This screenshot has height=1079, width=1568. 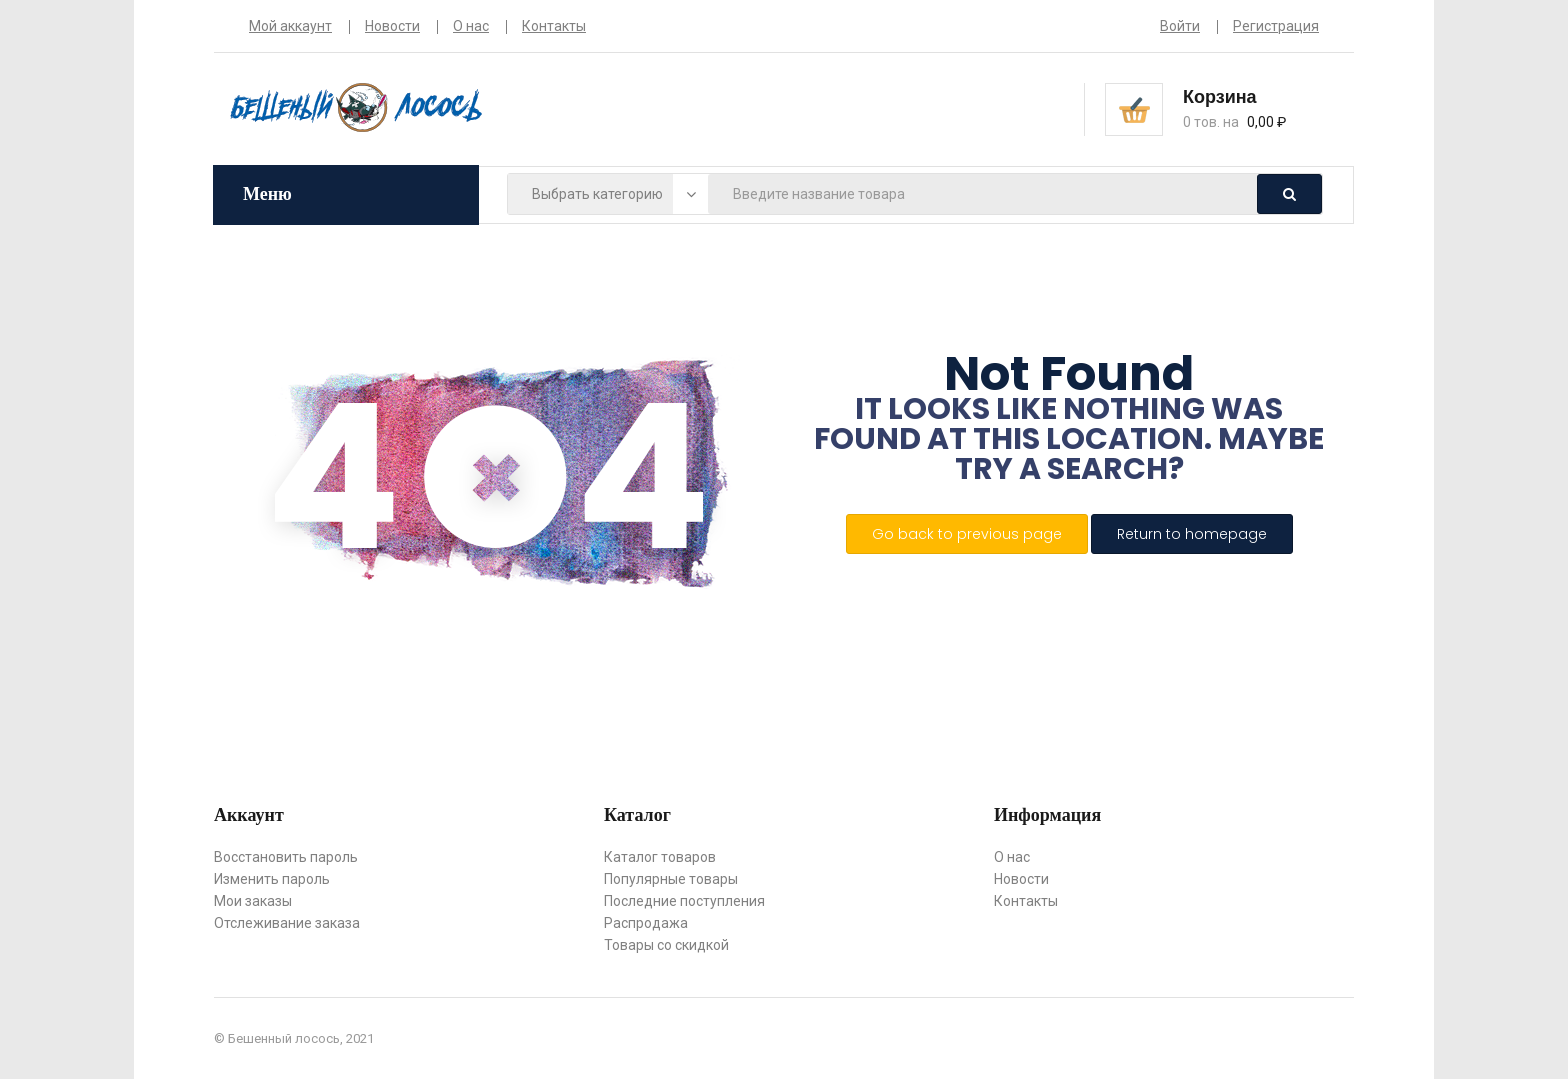 I want to click on Популярные товары, so click(x=671, y=879).